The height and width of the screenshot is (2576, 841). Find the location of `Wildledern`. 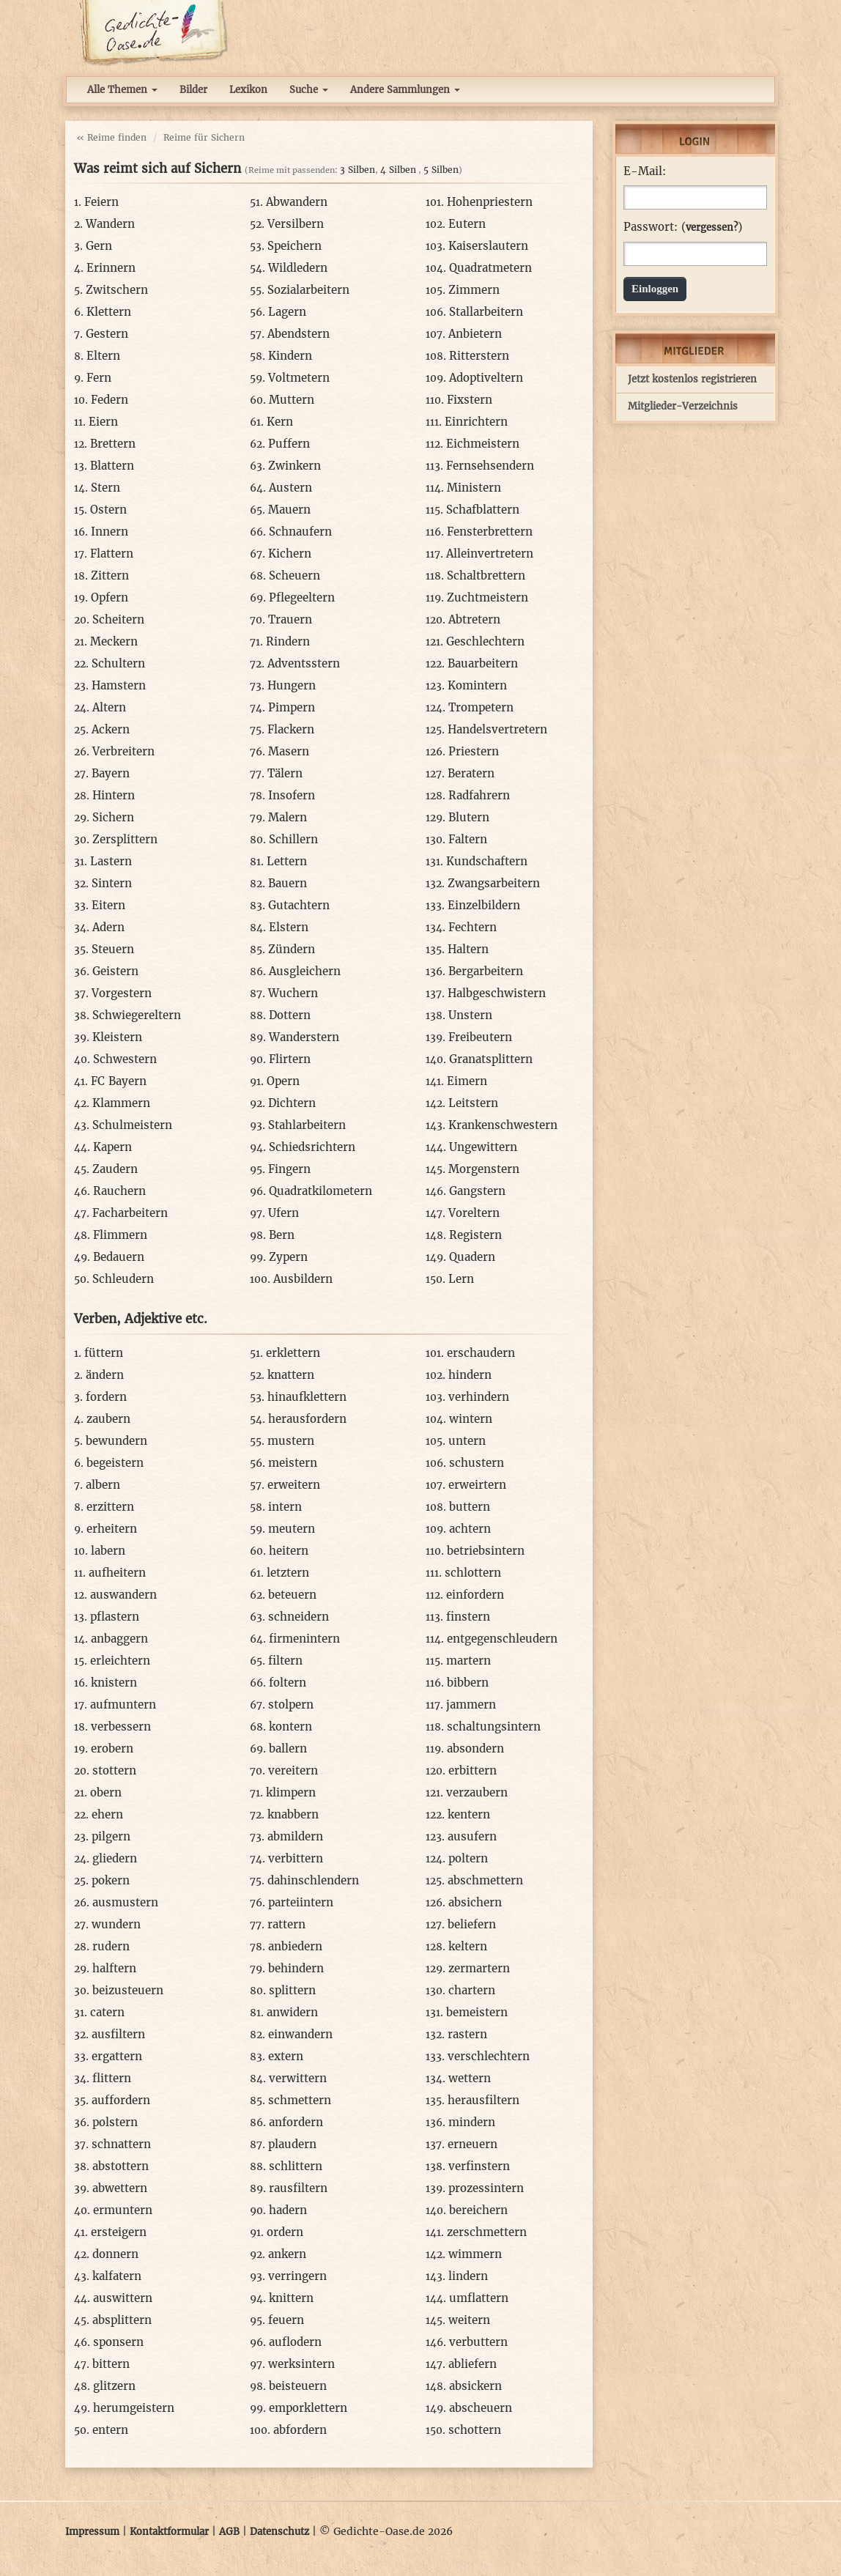

Wildledern is located at coordinates (297, 268).